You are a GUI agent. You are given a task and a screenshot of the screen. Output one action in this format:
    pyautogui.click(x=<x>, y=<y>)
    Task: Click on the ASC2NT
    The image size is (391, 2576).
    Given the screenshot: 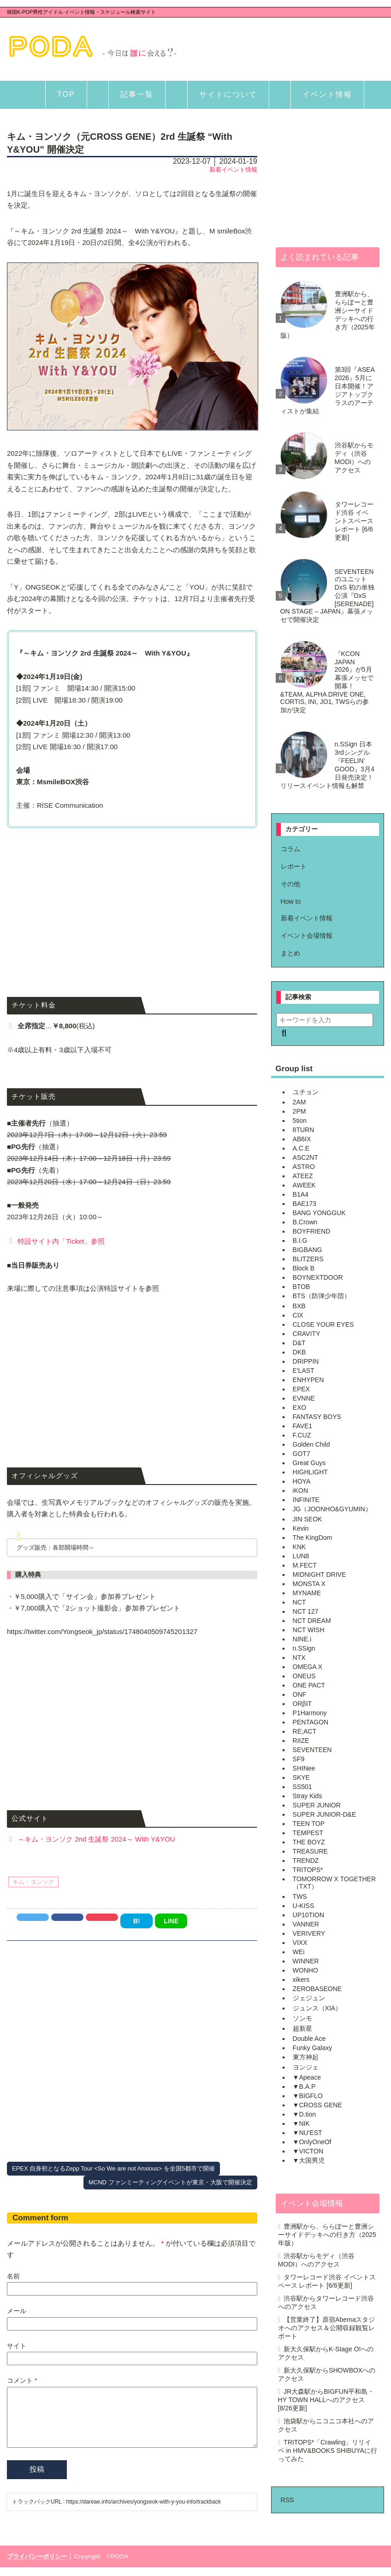 What is the action you would take?
    pyautogui.click(x=305, y=1157)
    